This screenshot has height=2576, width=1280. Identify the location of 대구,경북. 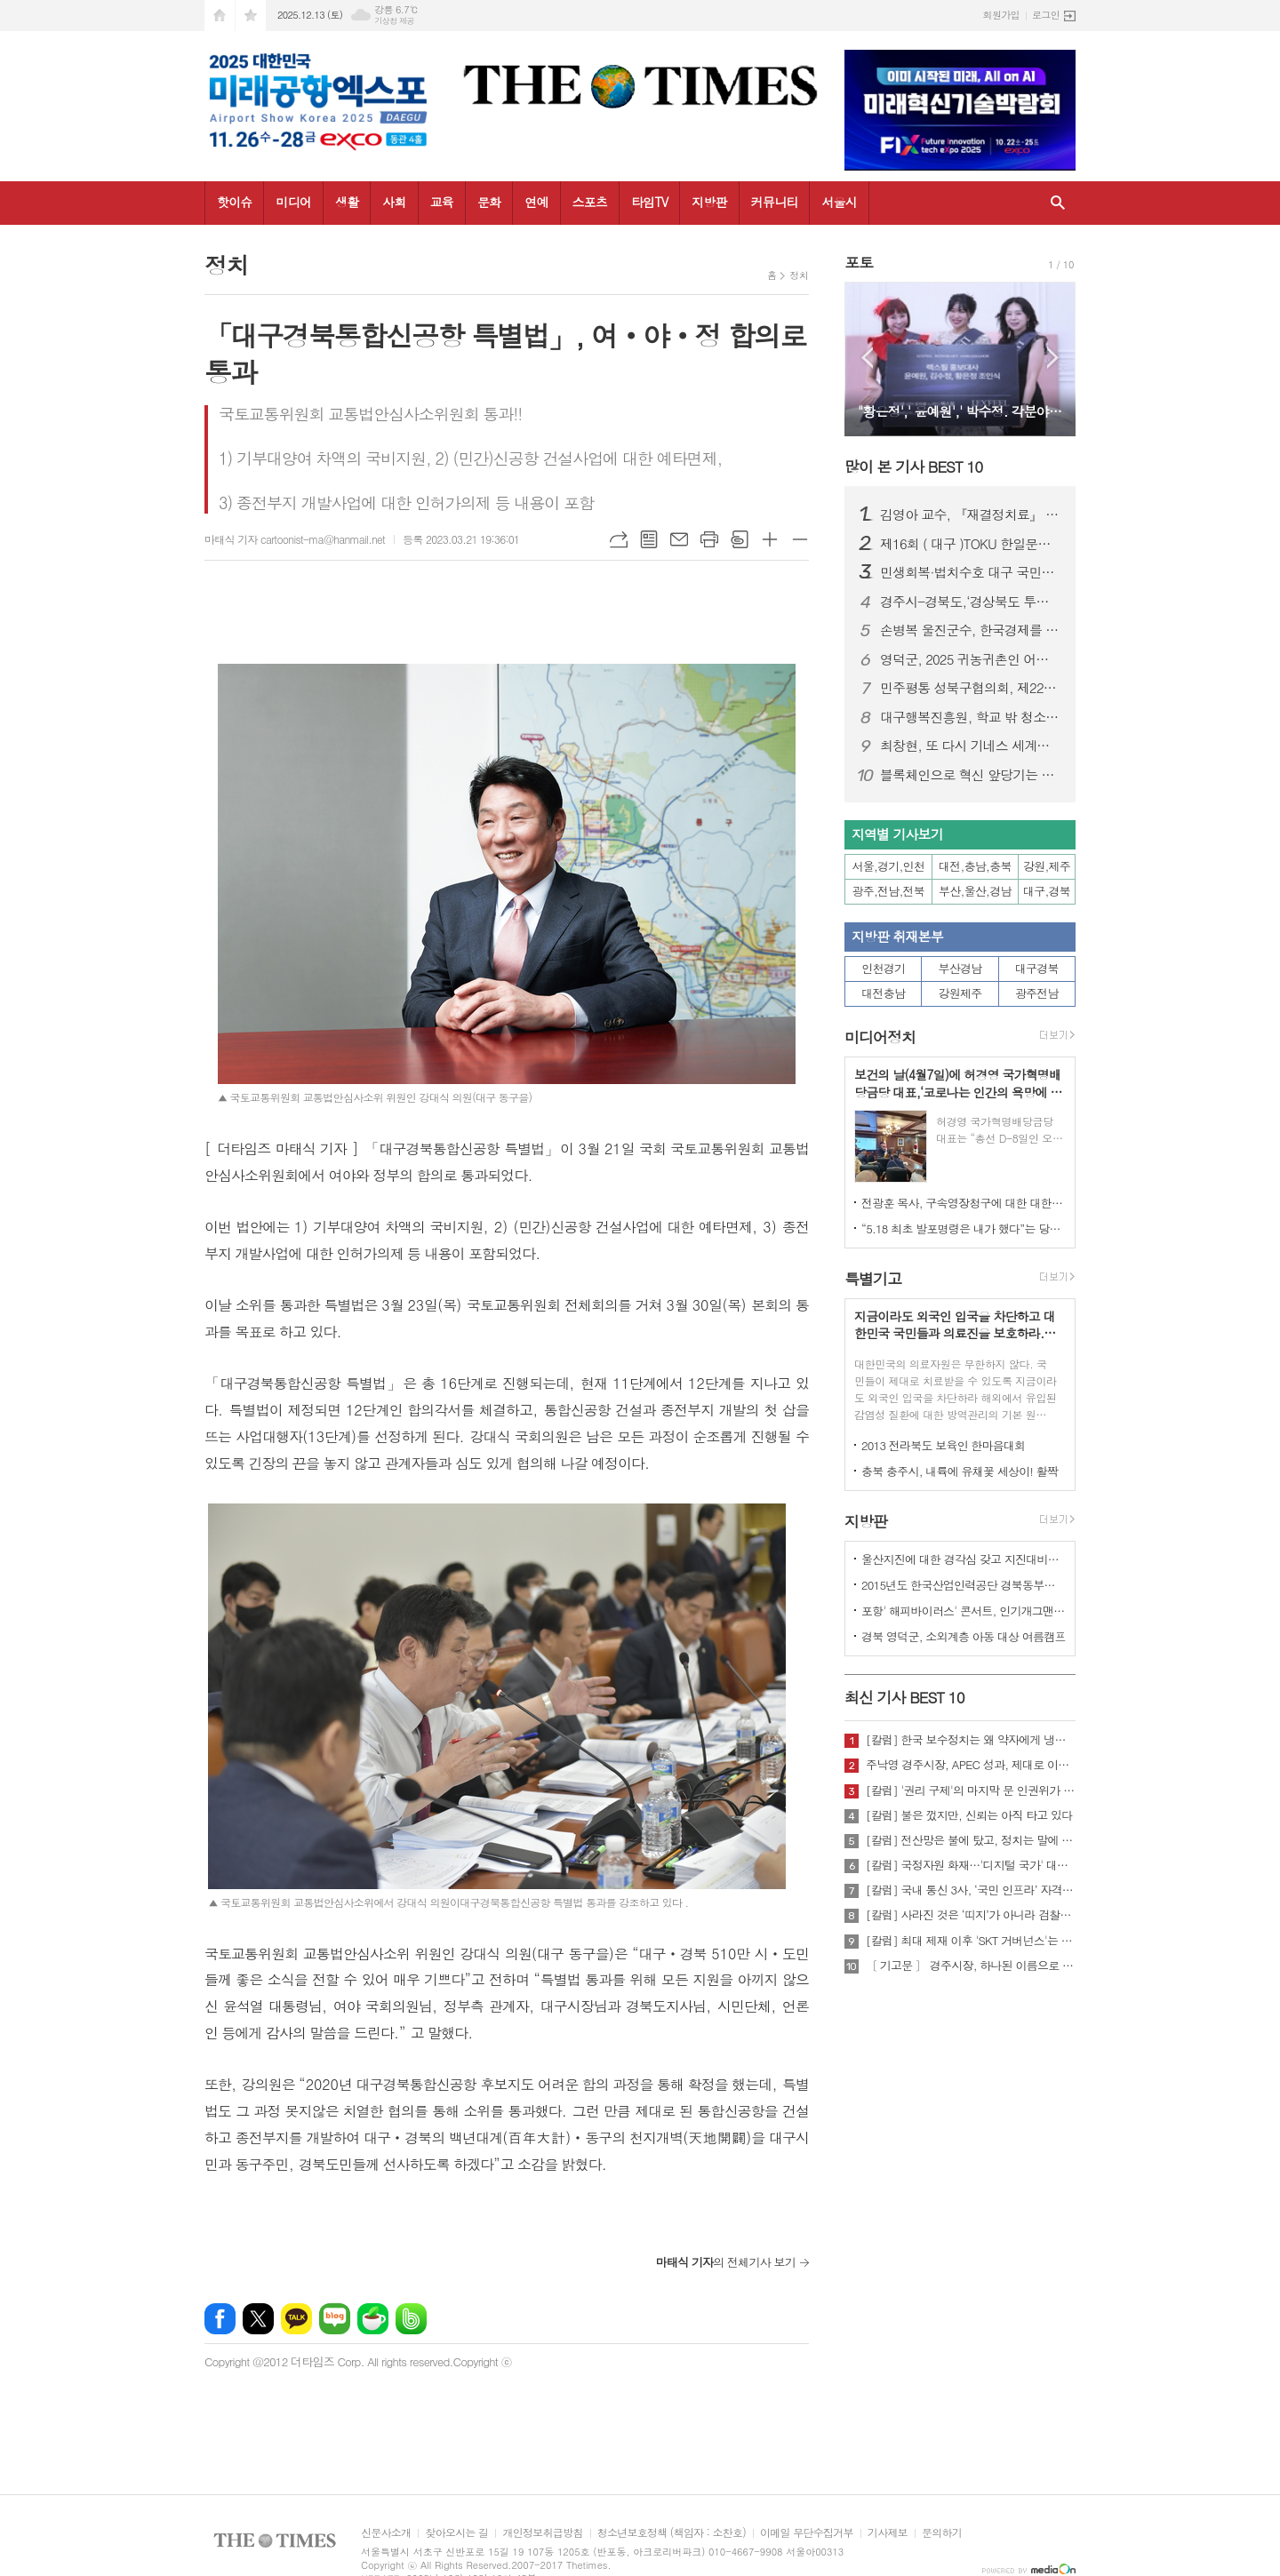
(1046, 890).